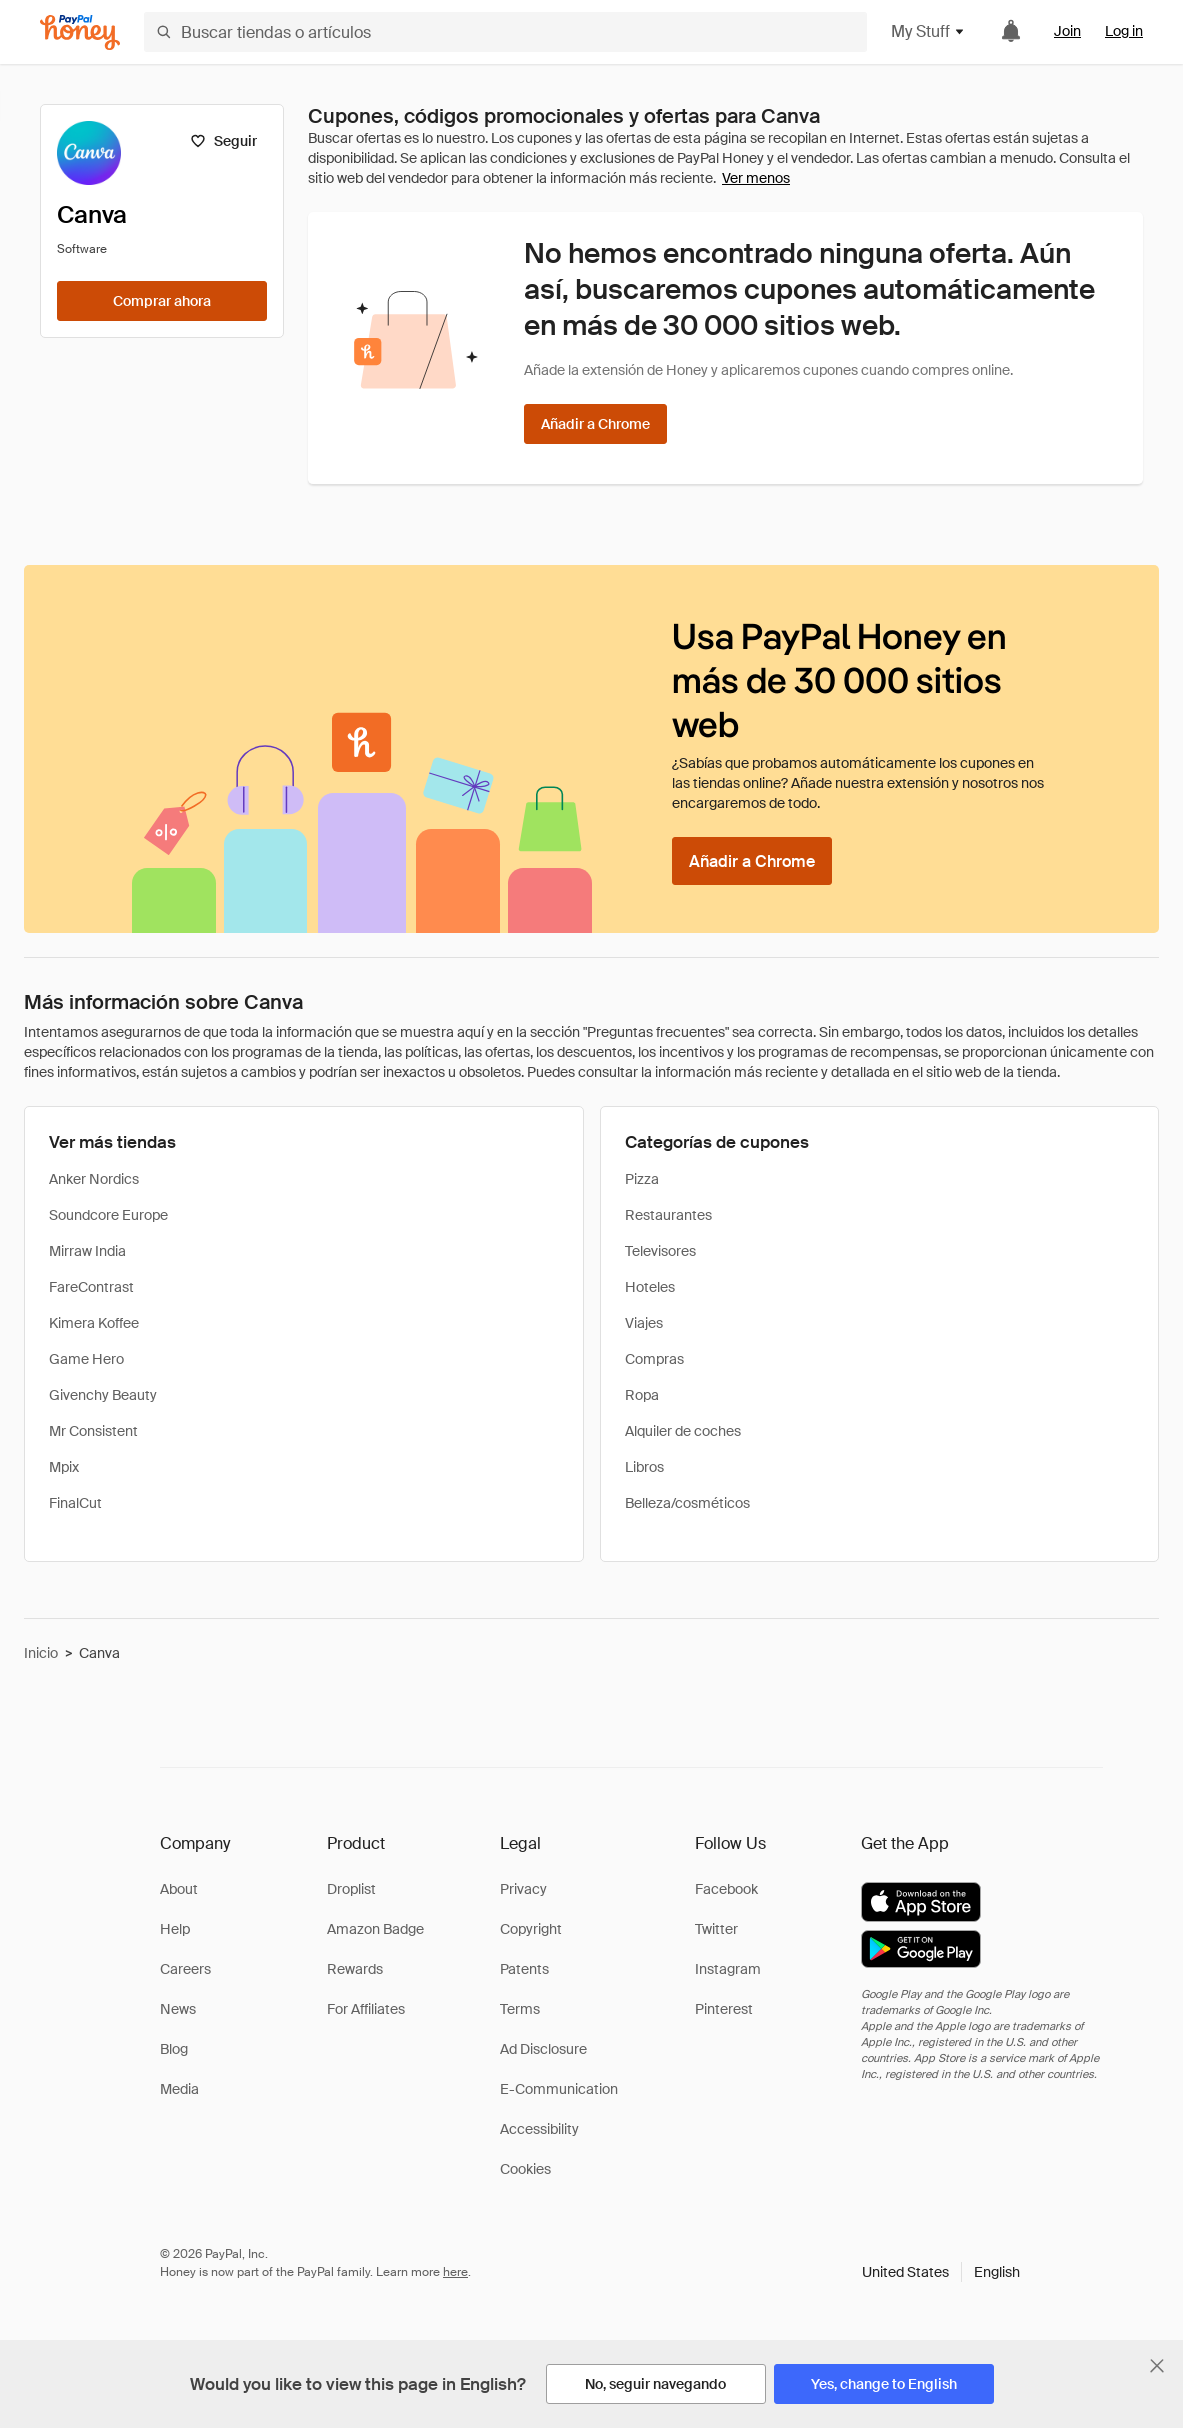  I want to click on Pizza, so click(642, 1179).